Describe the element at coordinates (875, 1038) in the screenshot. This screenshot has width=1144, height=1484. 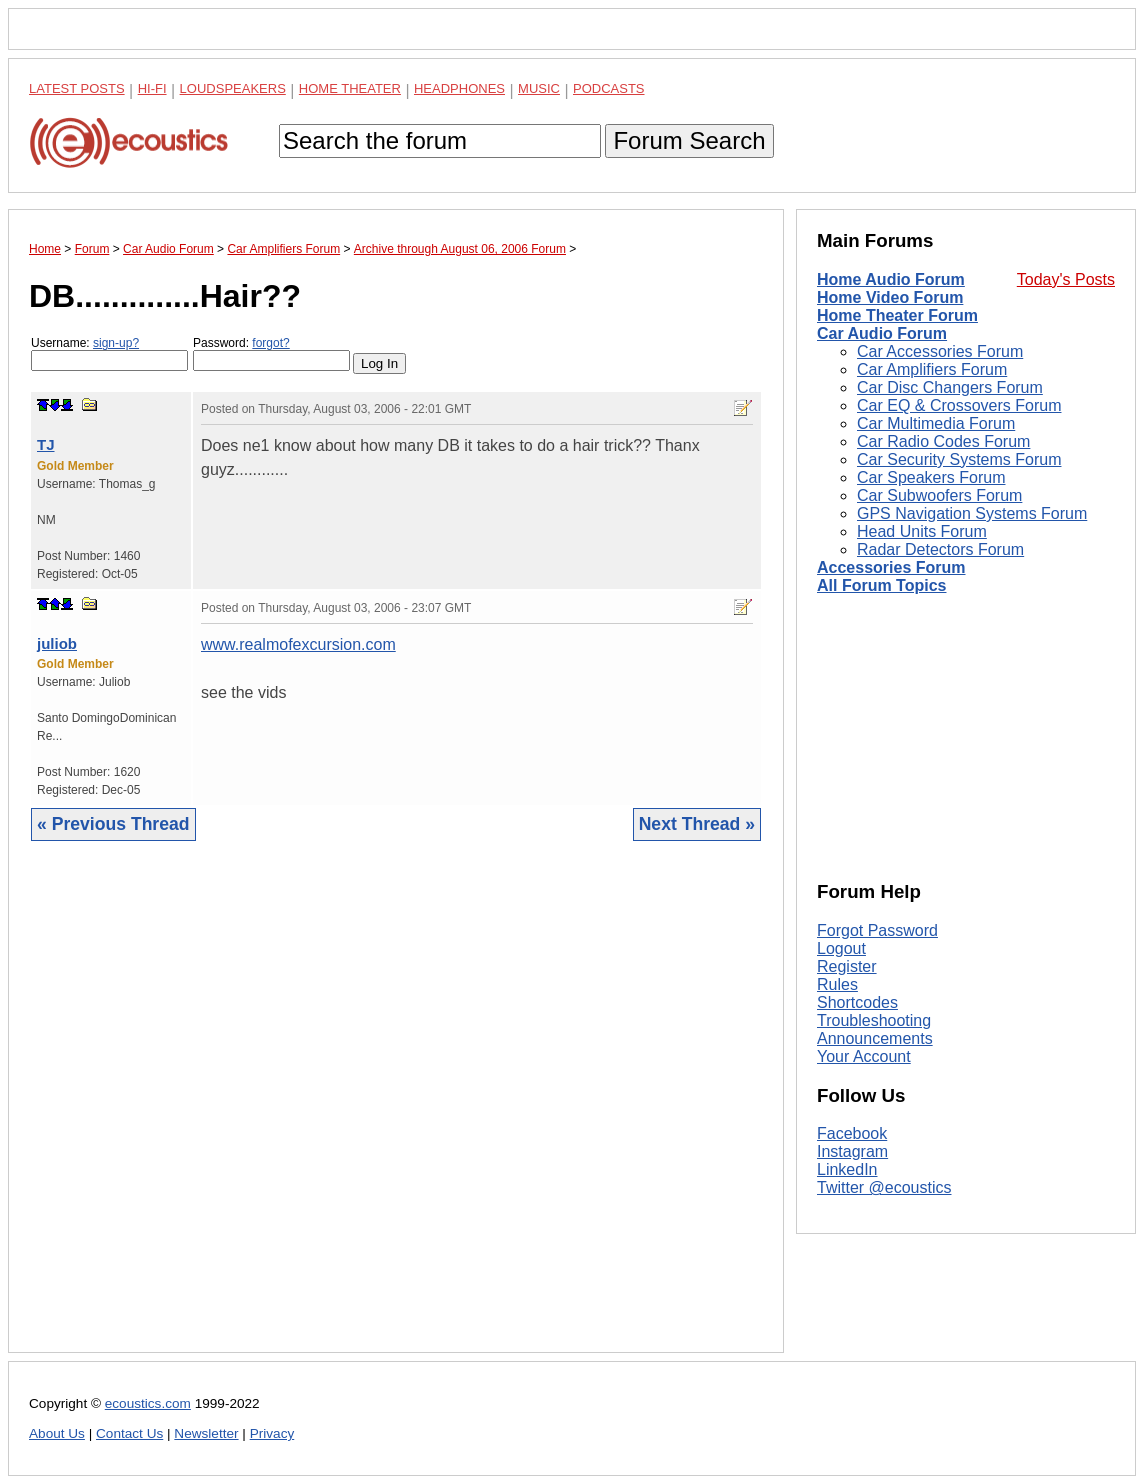
I see `Announcements` at that location.